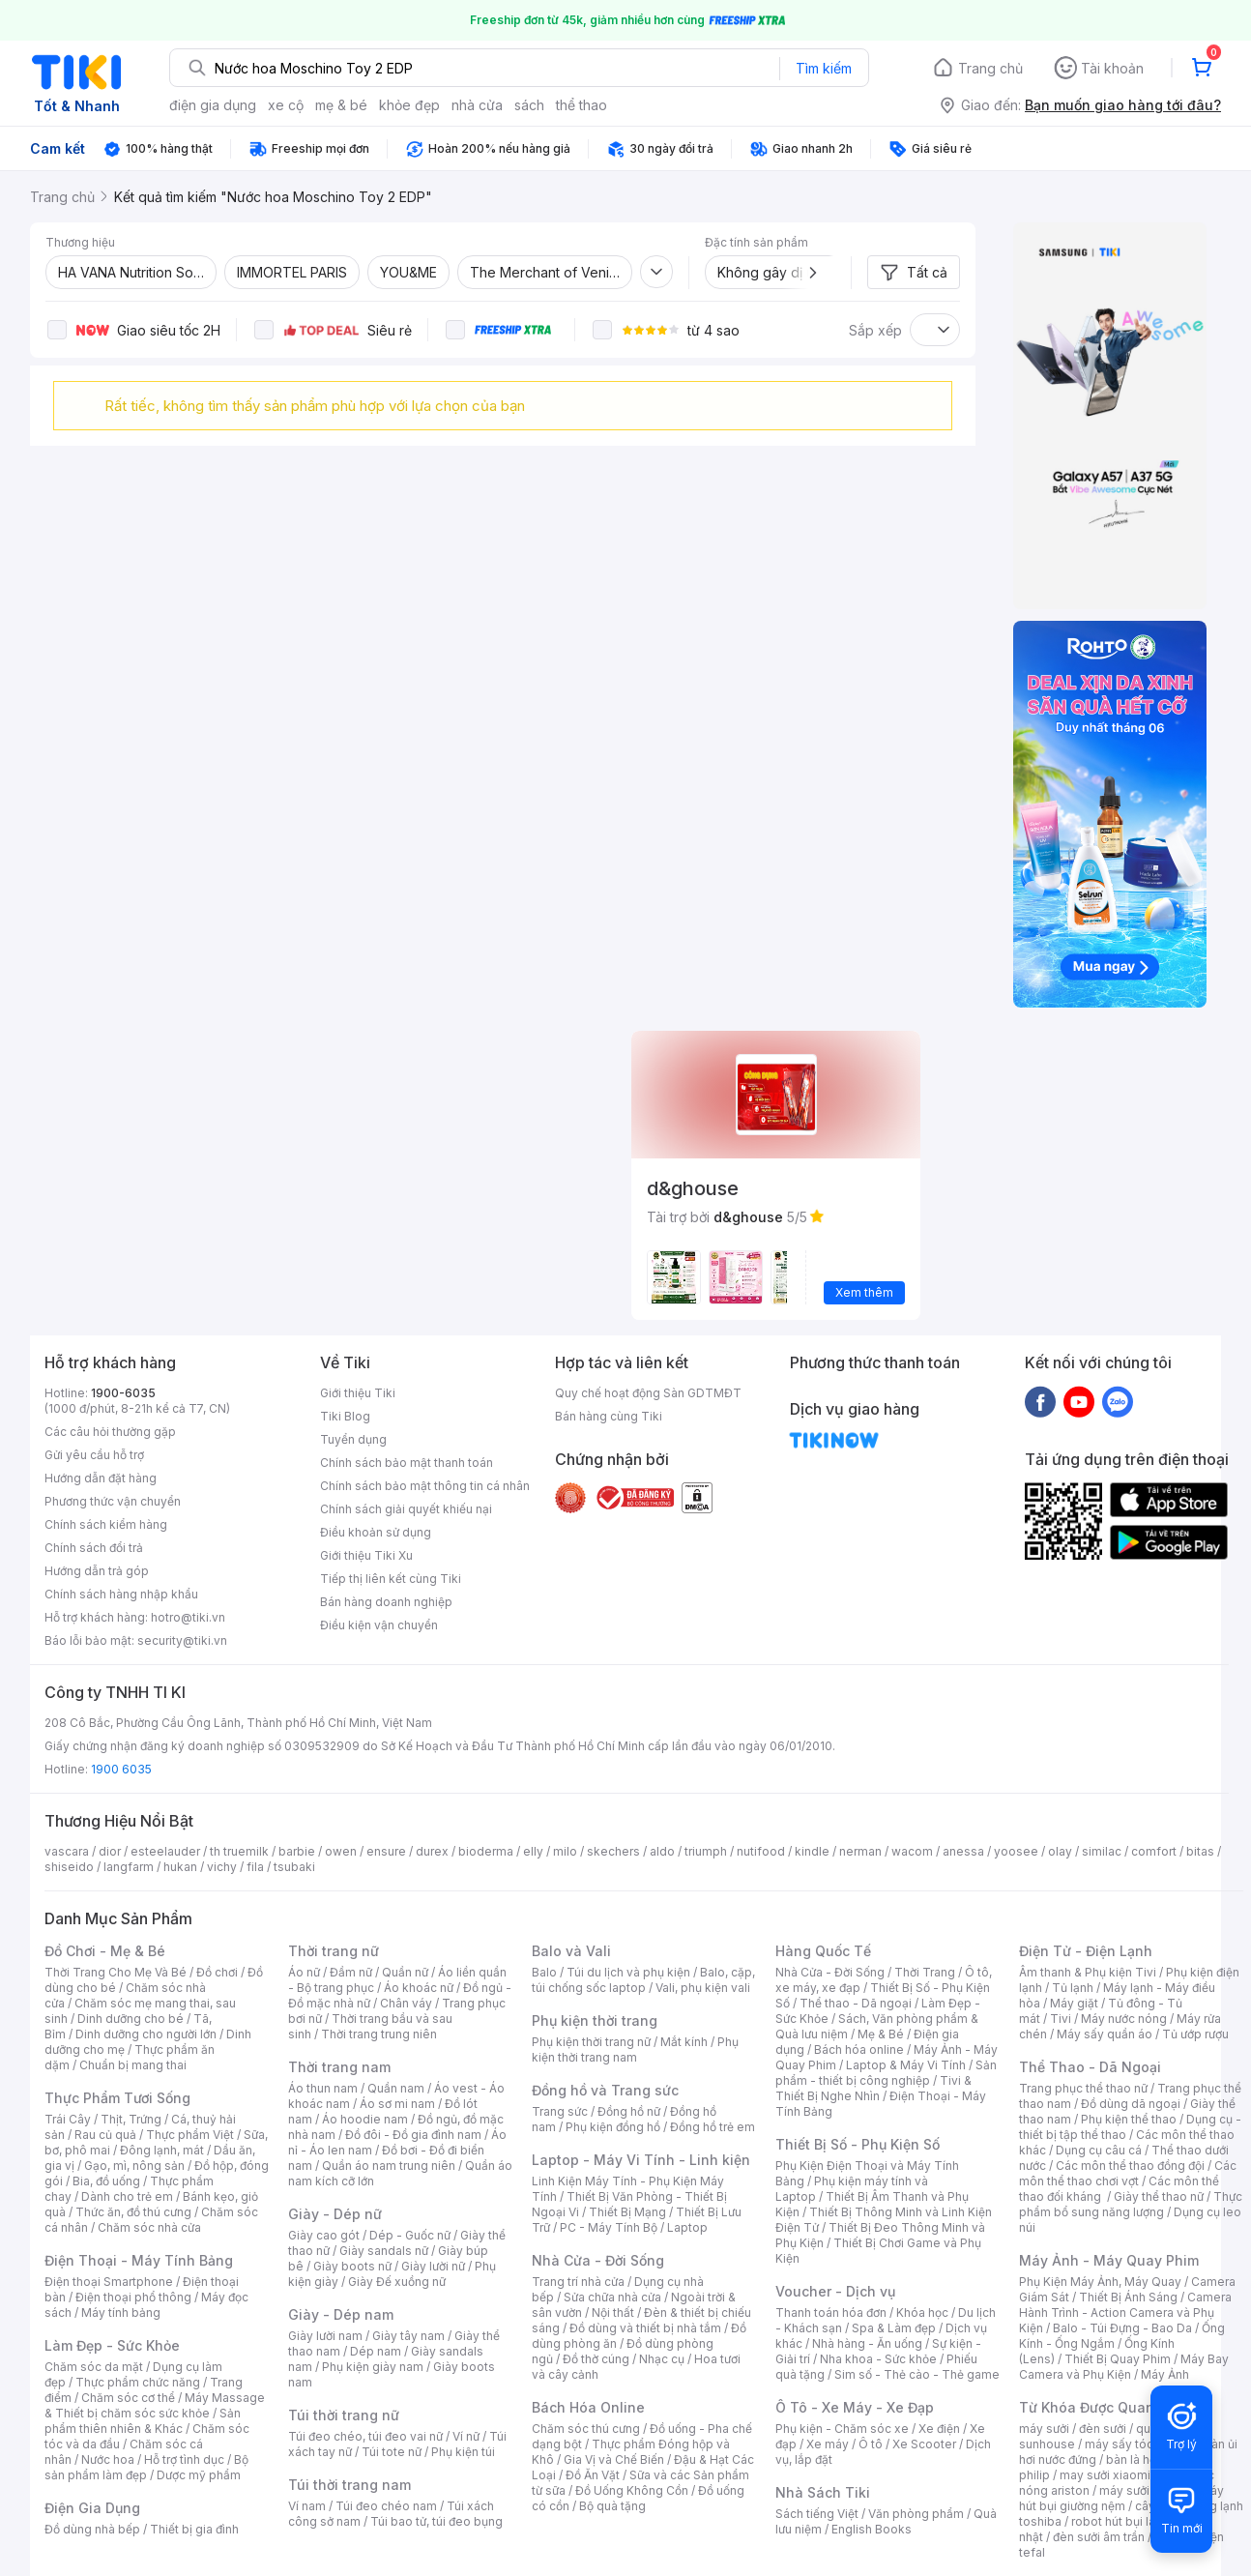 The height and width of the screenshot is (2576, 1251). What do you see at coordinates (349, 2484) in the screenshot?
I see `Túi thời trang nam` at bounding box center [349, 2484].